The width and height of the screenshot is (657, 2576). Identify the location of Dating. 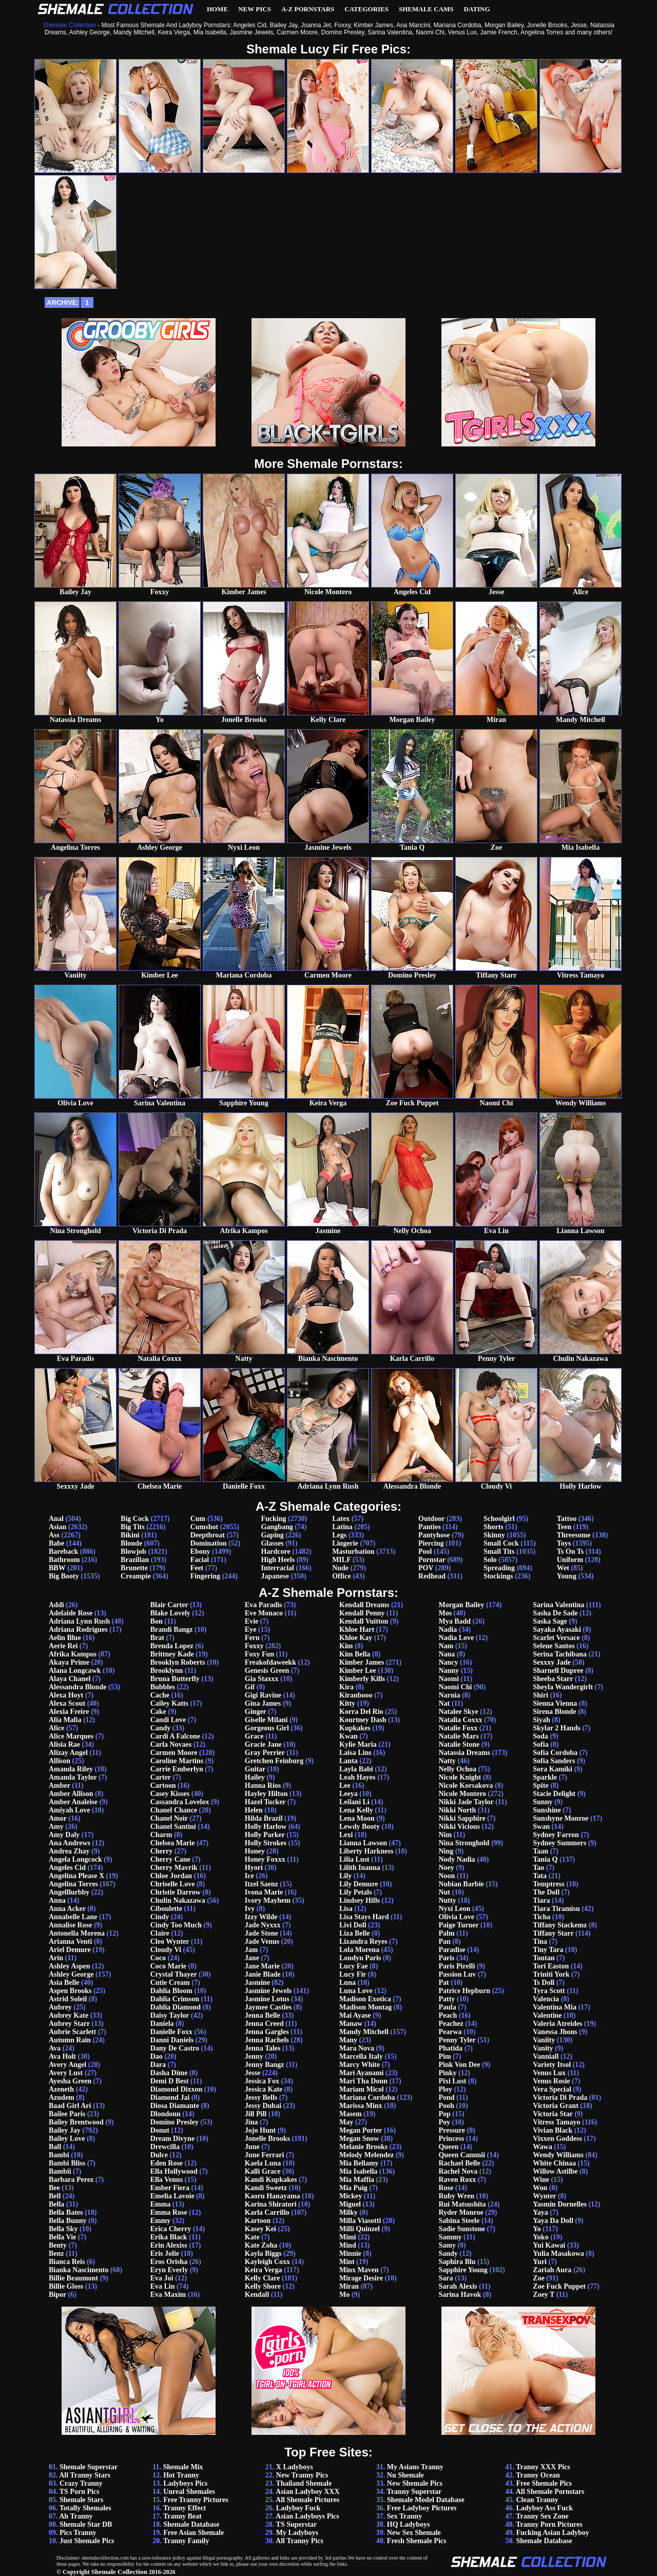
(477, 9).